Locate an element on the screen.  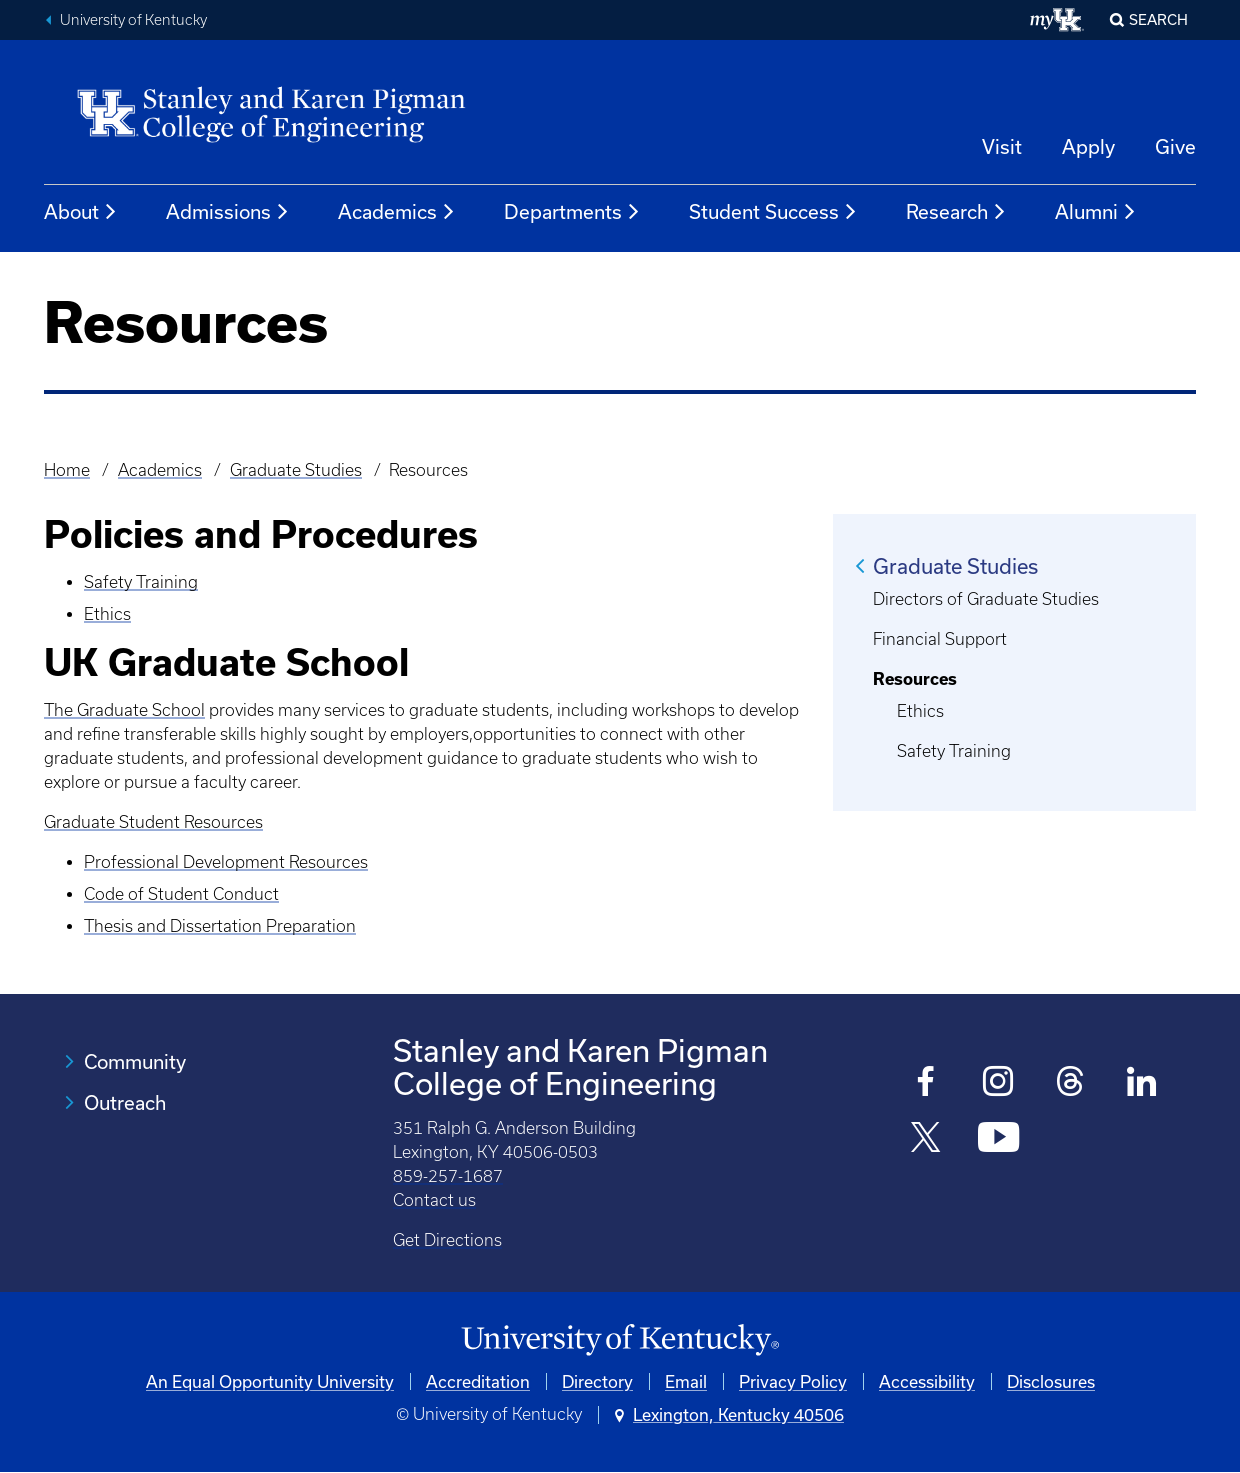
Professional Development Resources is located at coordinates (226, 862).